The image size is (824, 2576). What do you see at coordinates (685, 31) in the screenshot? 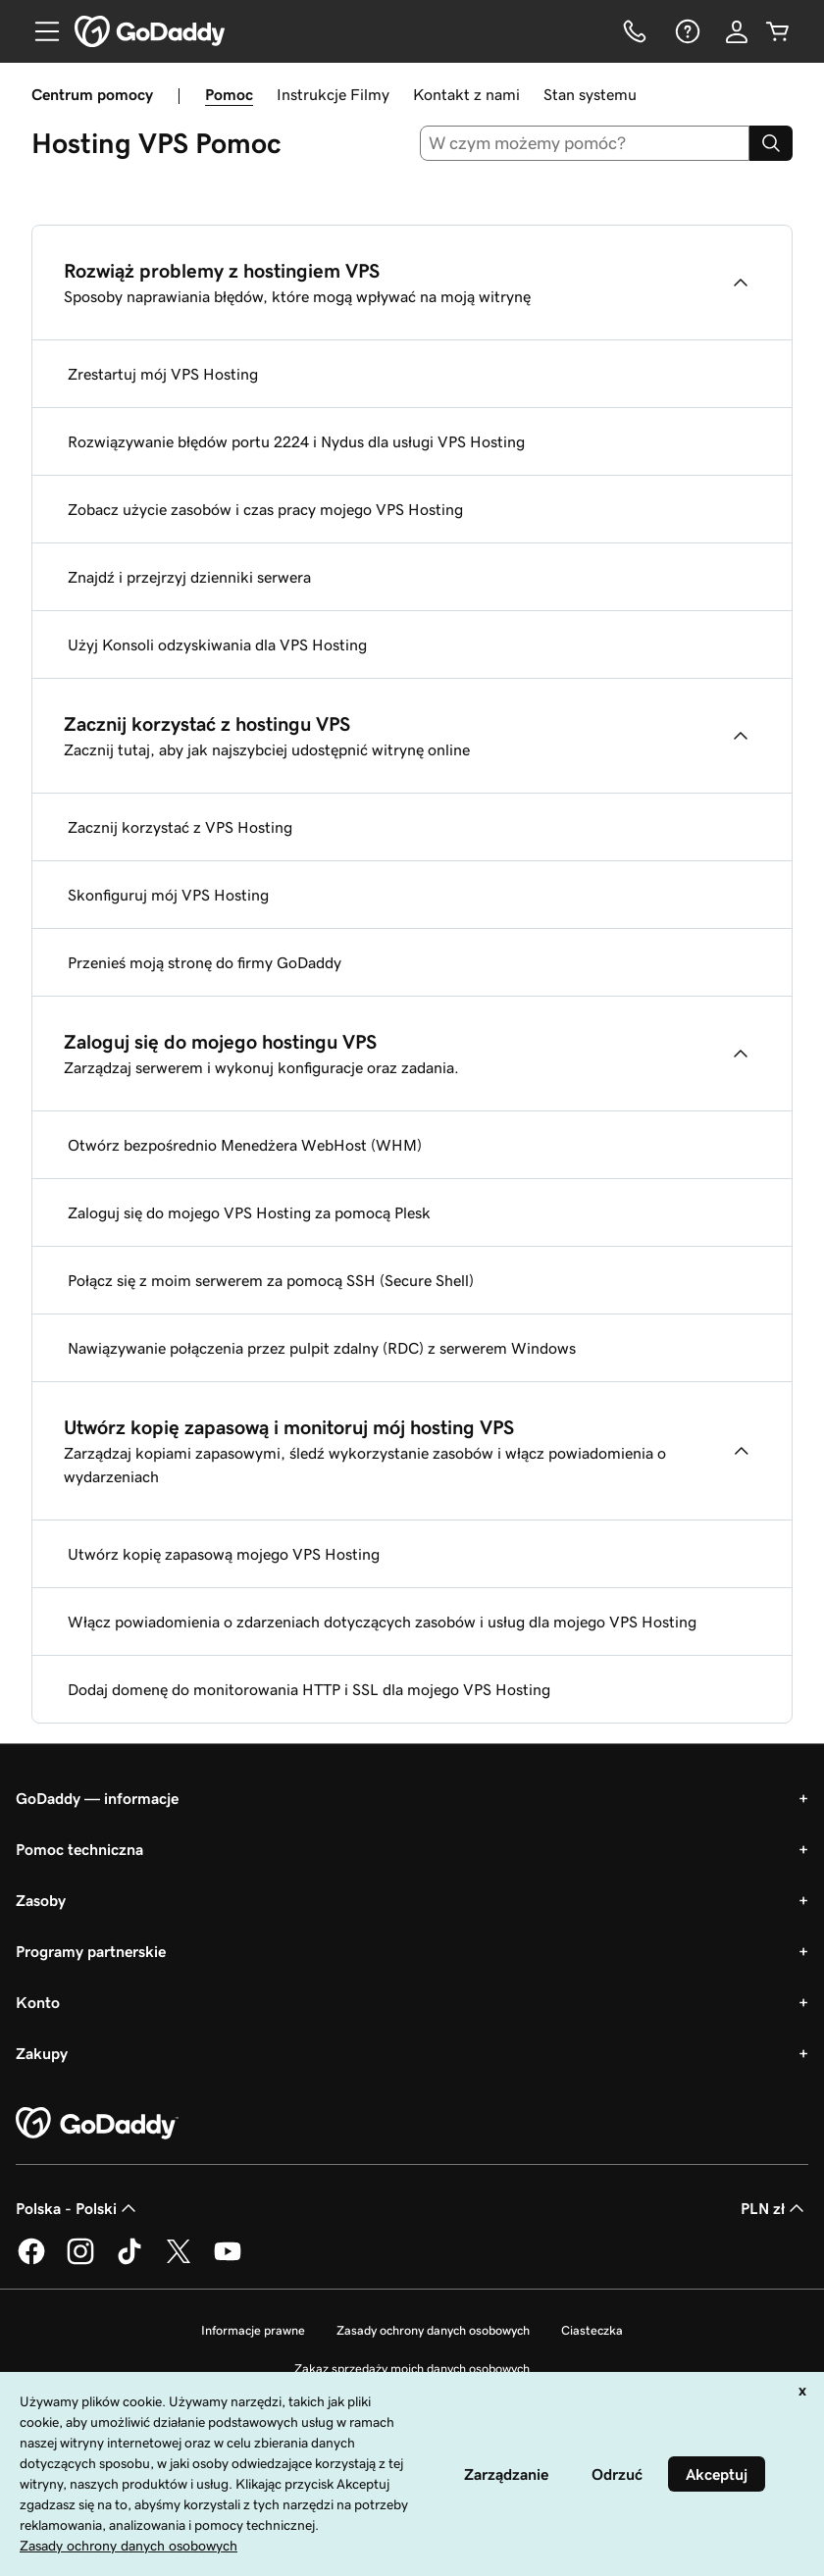
I see `[Pomoc]` at bounding box center [685, 31].